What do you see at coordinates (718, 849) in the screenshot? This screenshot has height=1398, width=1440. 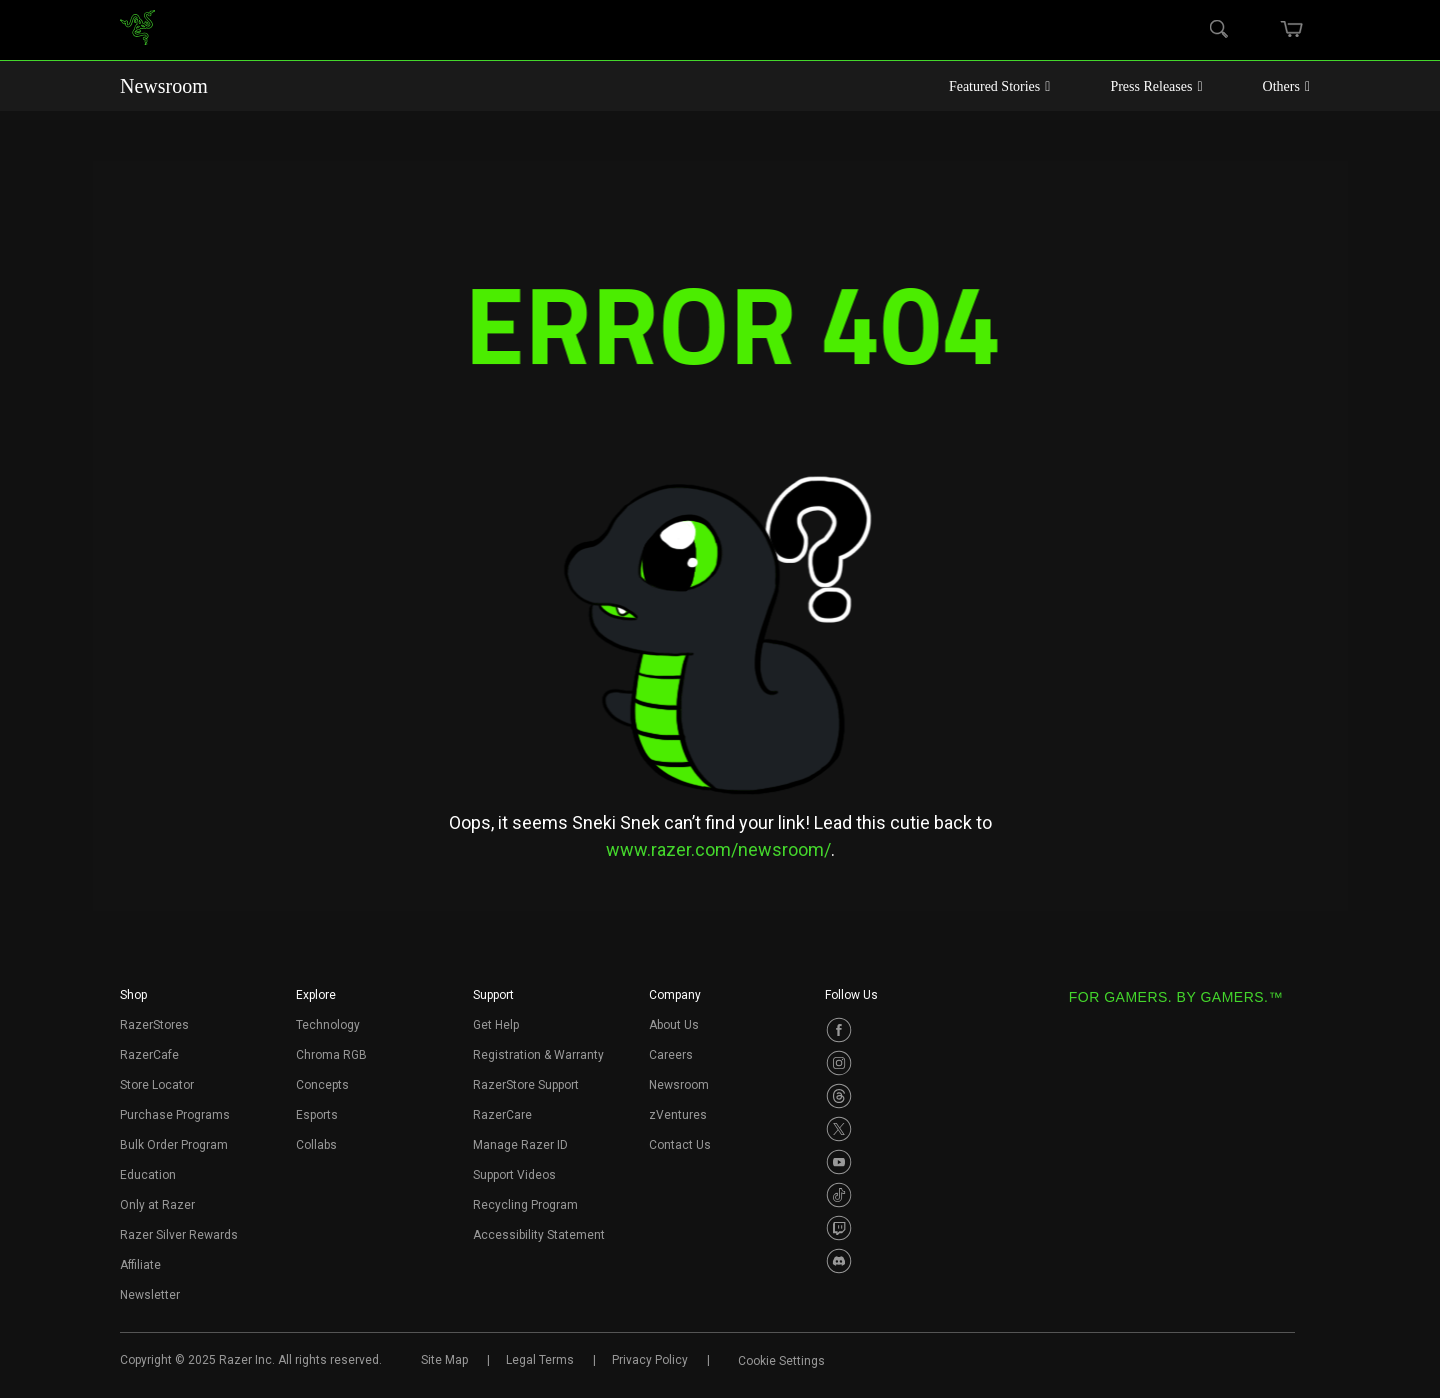 I see `www.razer.com/newsroom/` at bounding box center [718, 849].